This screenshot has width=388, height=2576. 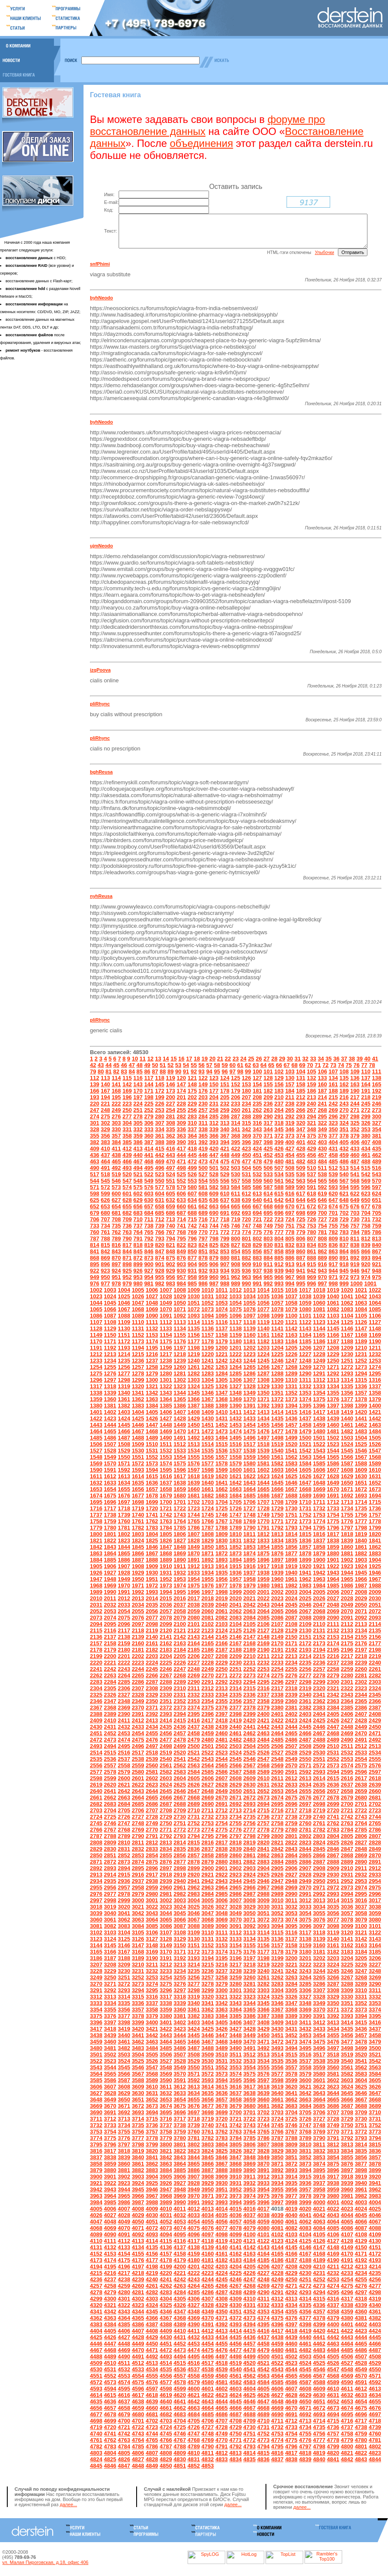 What do you see at coordinates (193, 1331) in the screenshot?
I see `1114` at bounding box center [193, 1331].